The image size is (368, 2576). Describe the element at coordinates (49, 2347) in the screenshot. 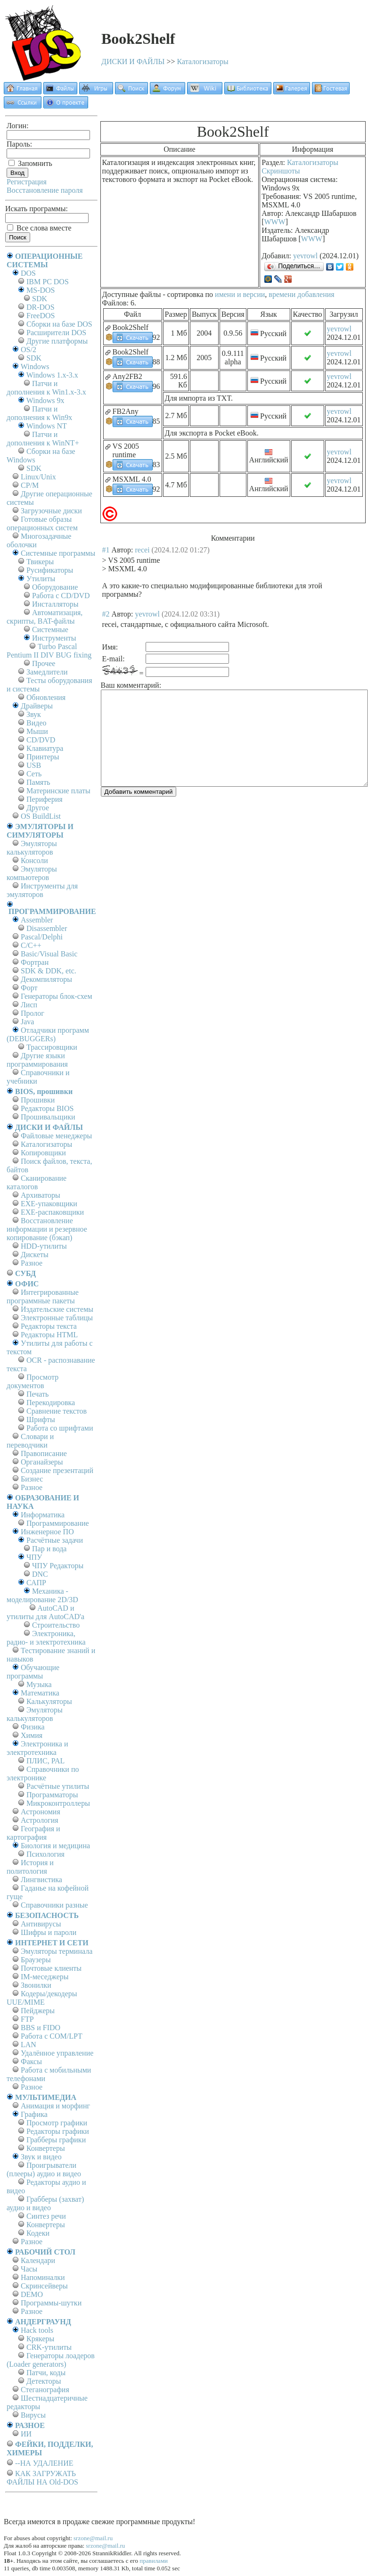

I see `CRK-утилиты` at that location.